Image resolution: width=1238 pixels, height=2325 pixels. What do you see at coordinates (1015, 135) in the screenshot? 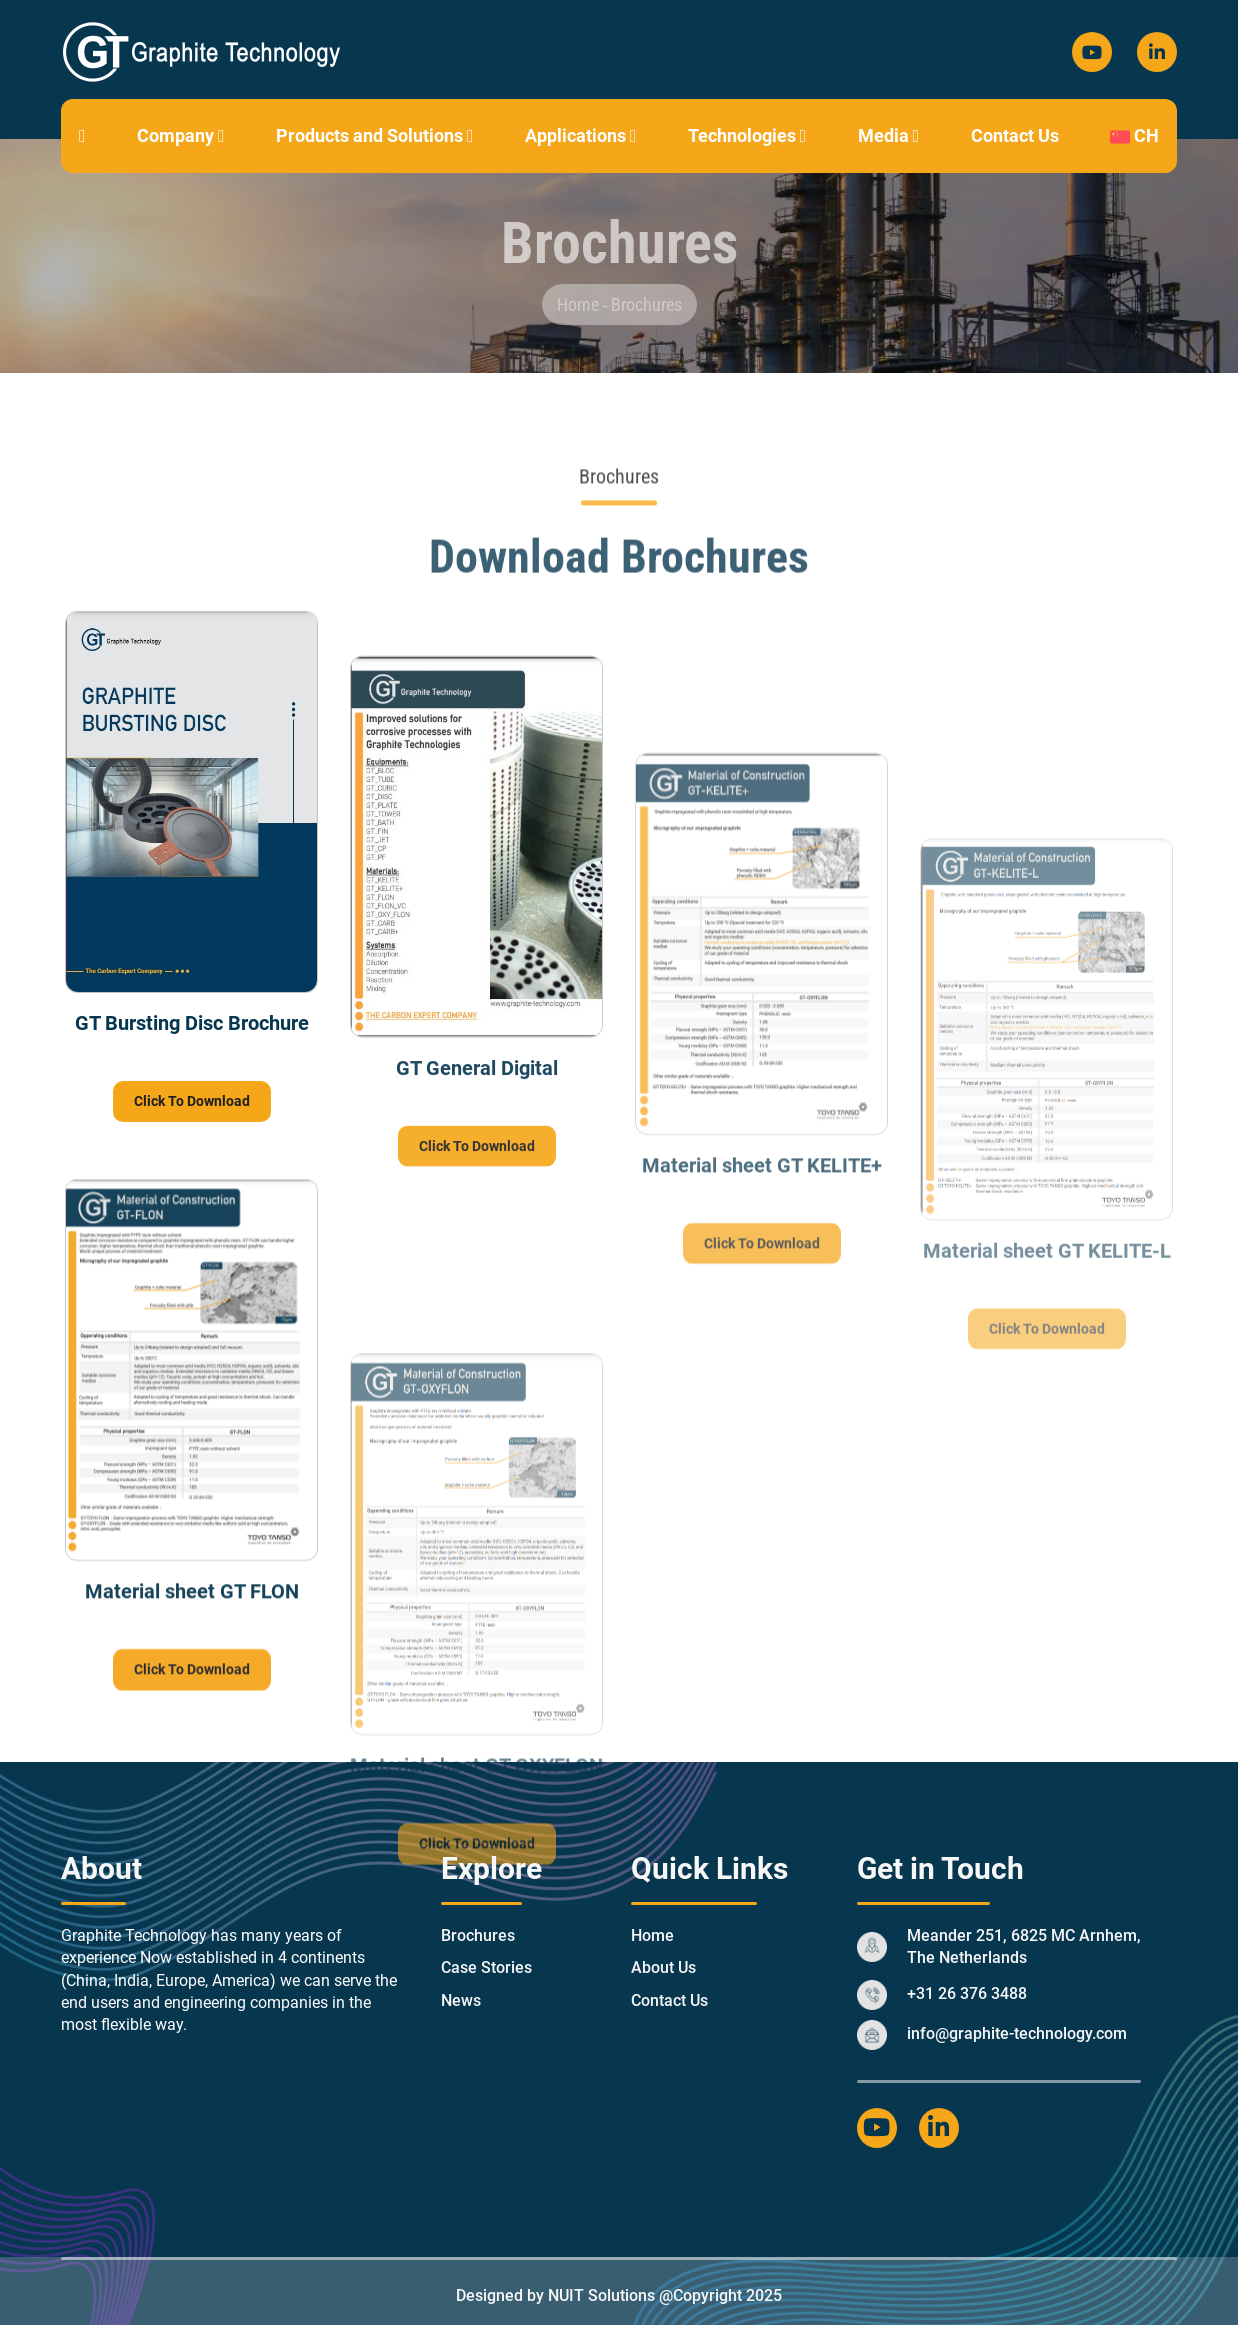
I see `Contact Us` at bounding box center [1015, 135].